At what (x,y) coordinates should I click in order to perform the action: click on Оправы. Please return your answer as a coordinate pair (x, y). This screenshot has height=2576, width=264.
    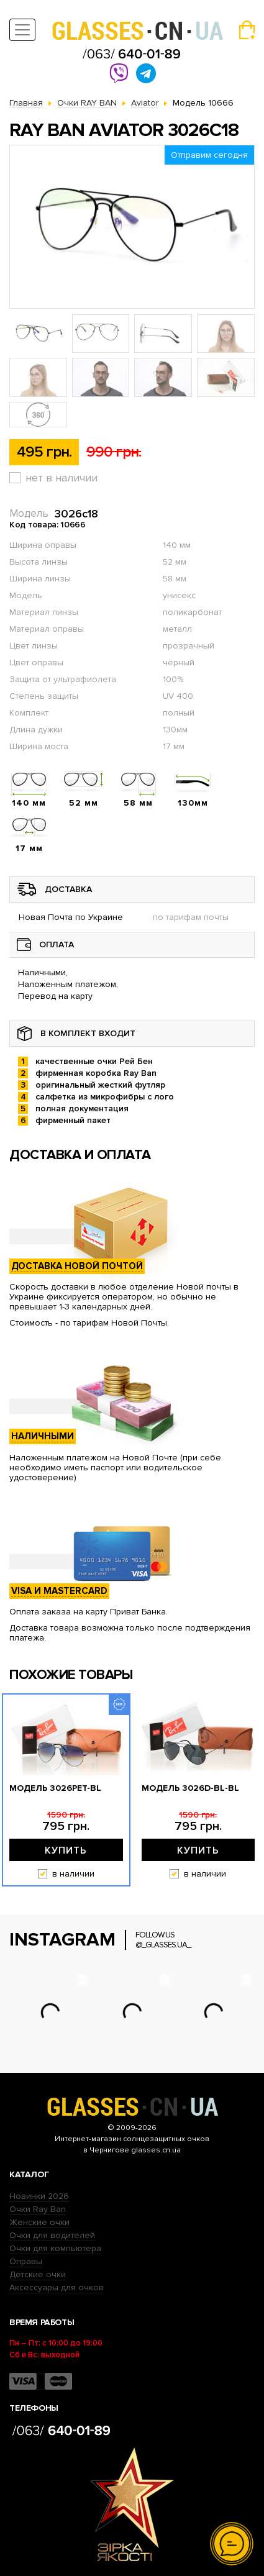
    Looking at the image, I should click on (25, 2261).